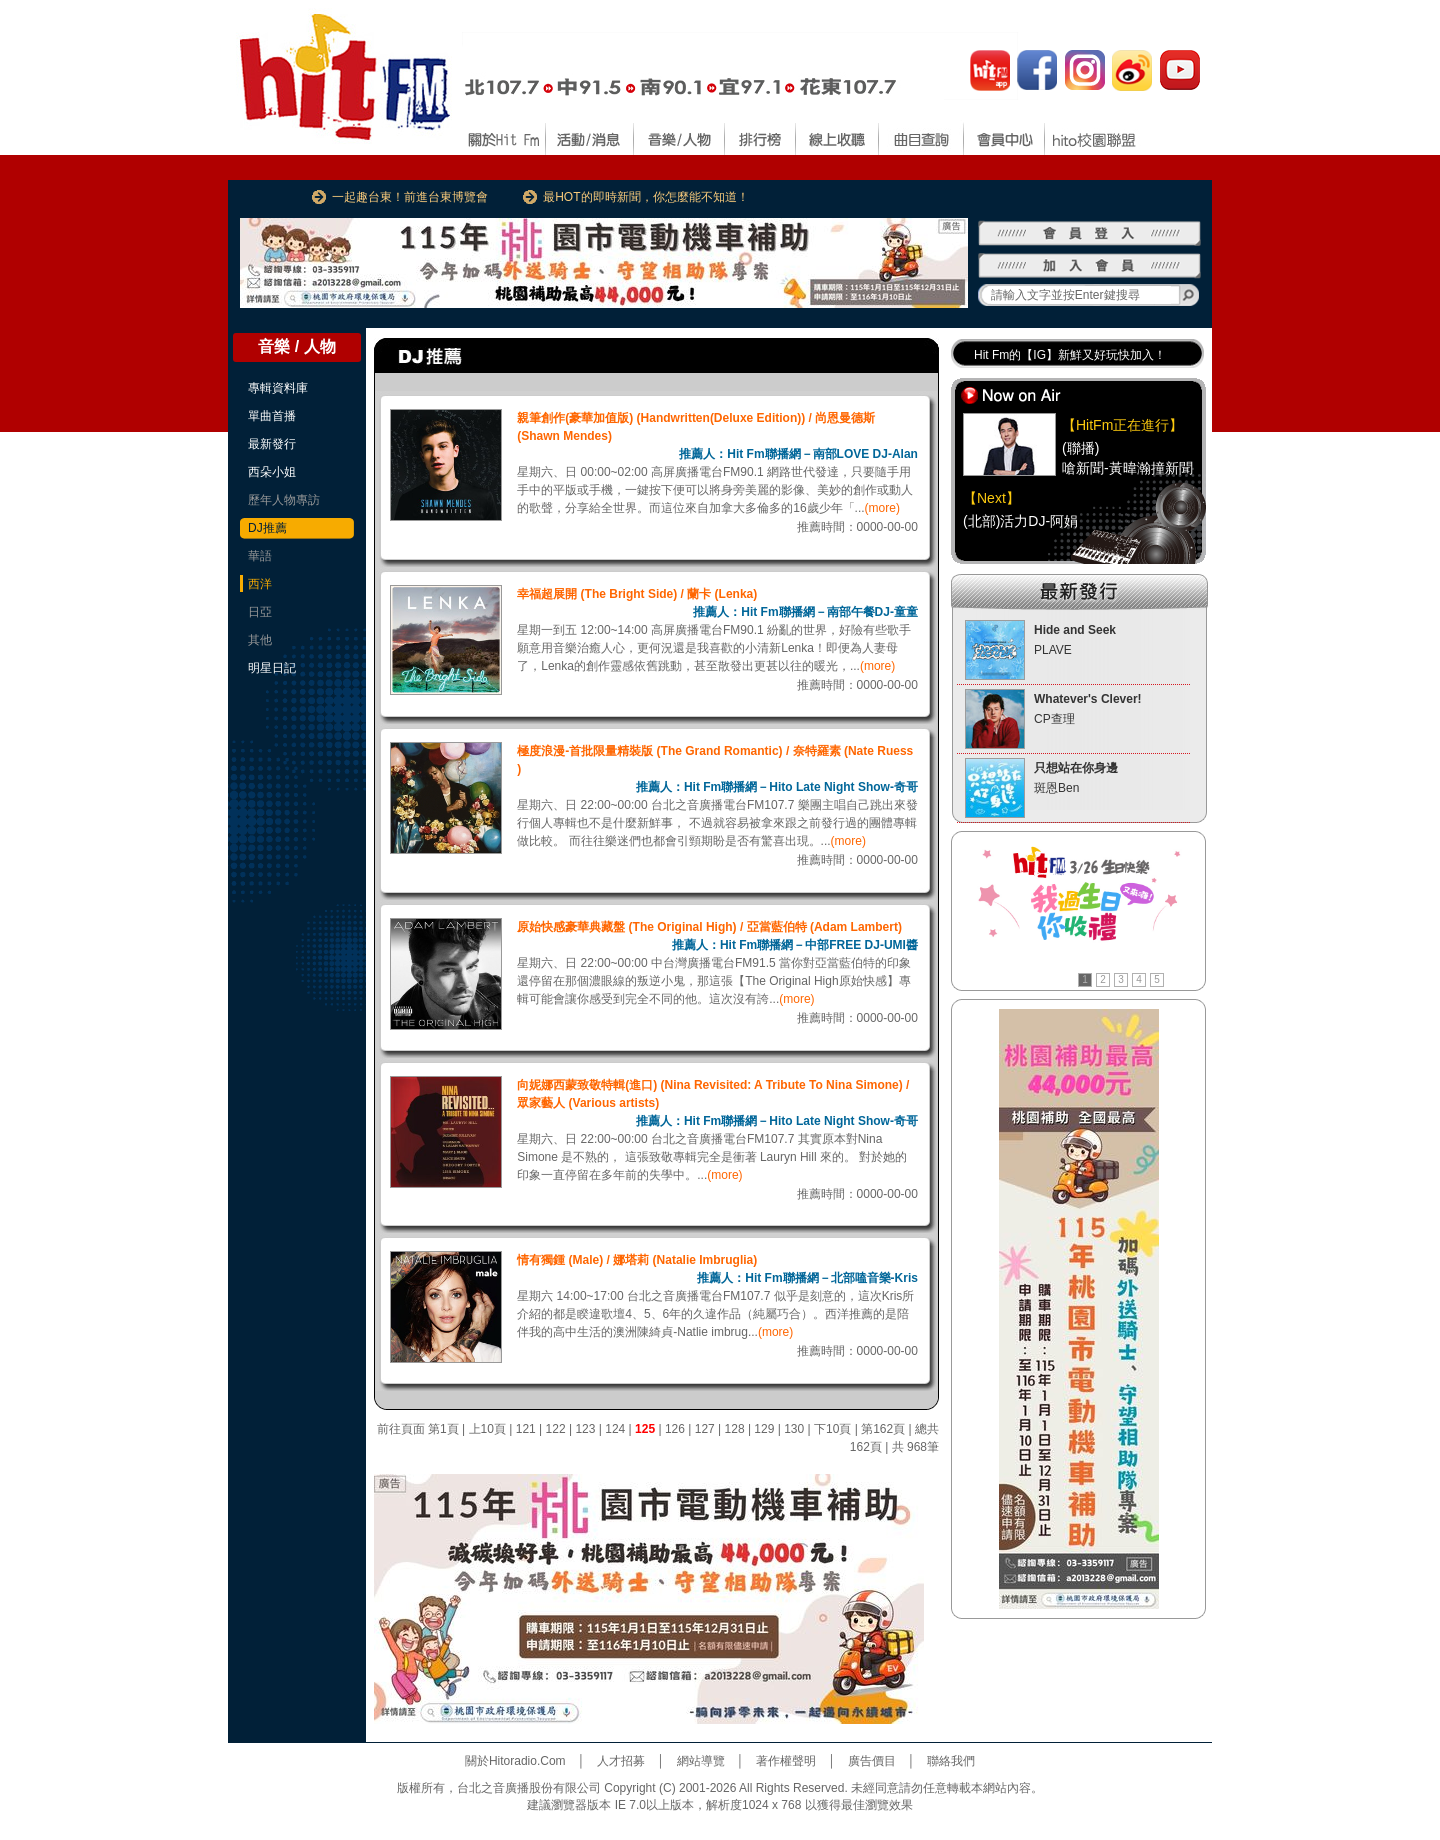  Describe the element at coordinates (272, 472) in the screenshot. I see `西朵小姐` at that location.